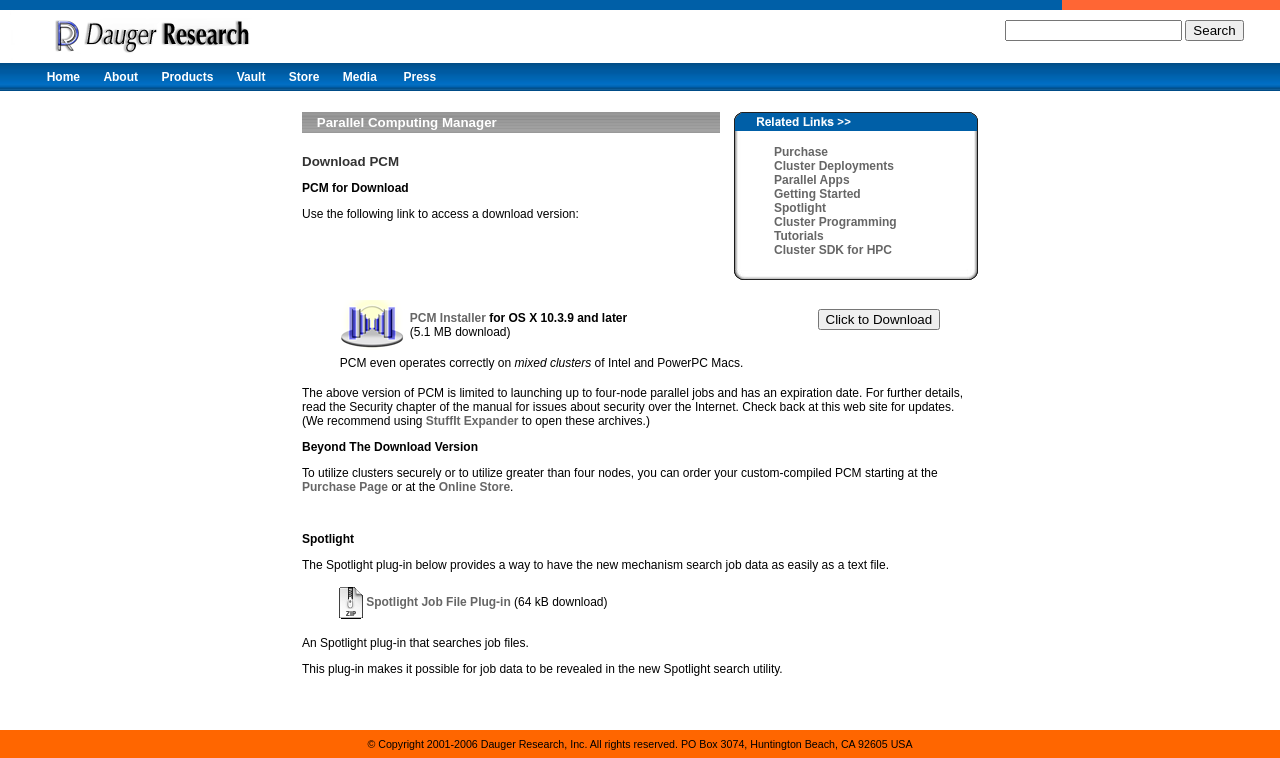  I want to click on Parallel Apps, so click(812, 180).